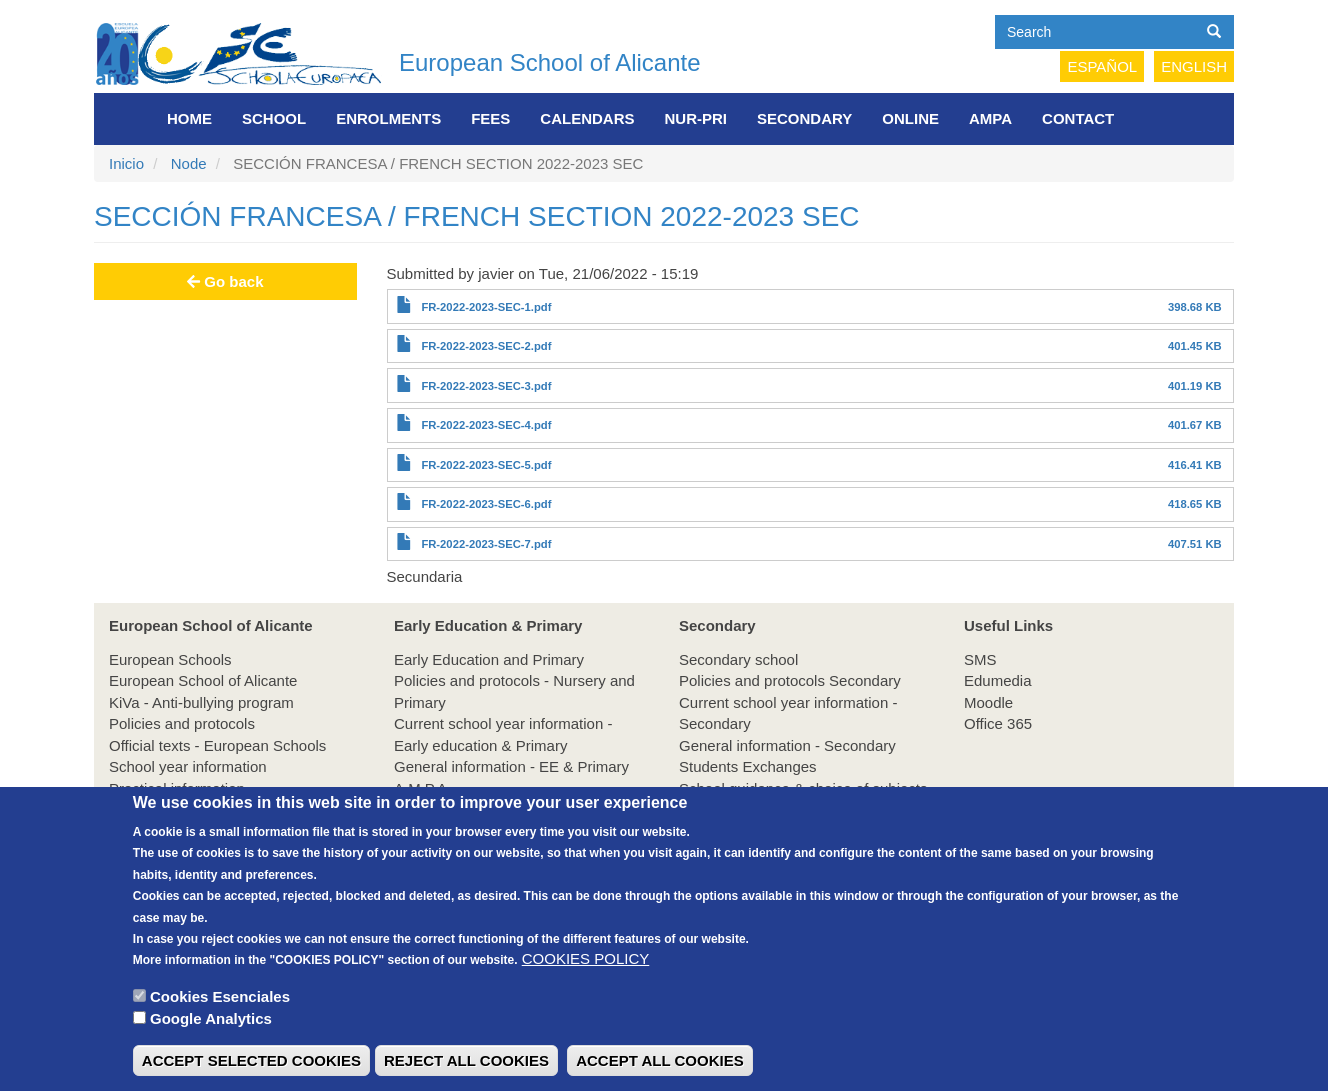 This screenshot has height=1091, width=1328. Describe the element at coordinates (220, 1023) in the screenshot. I see `Cookies Esenciales` at that location.